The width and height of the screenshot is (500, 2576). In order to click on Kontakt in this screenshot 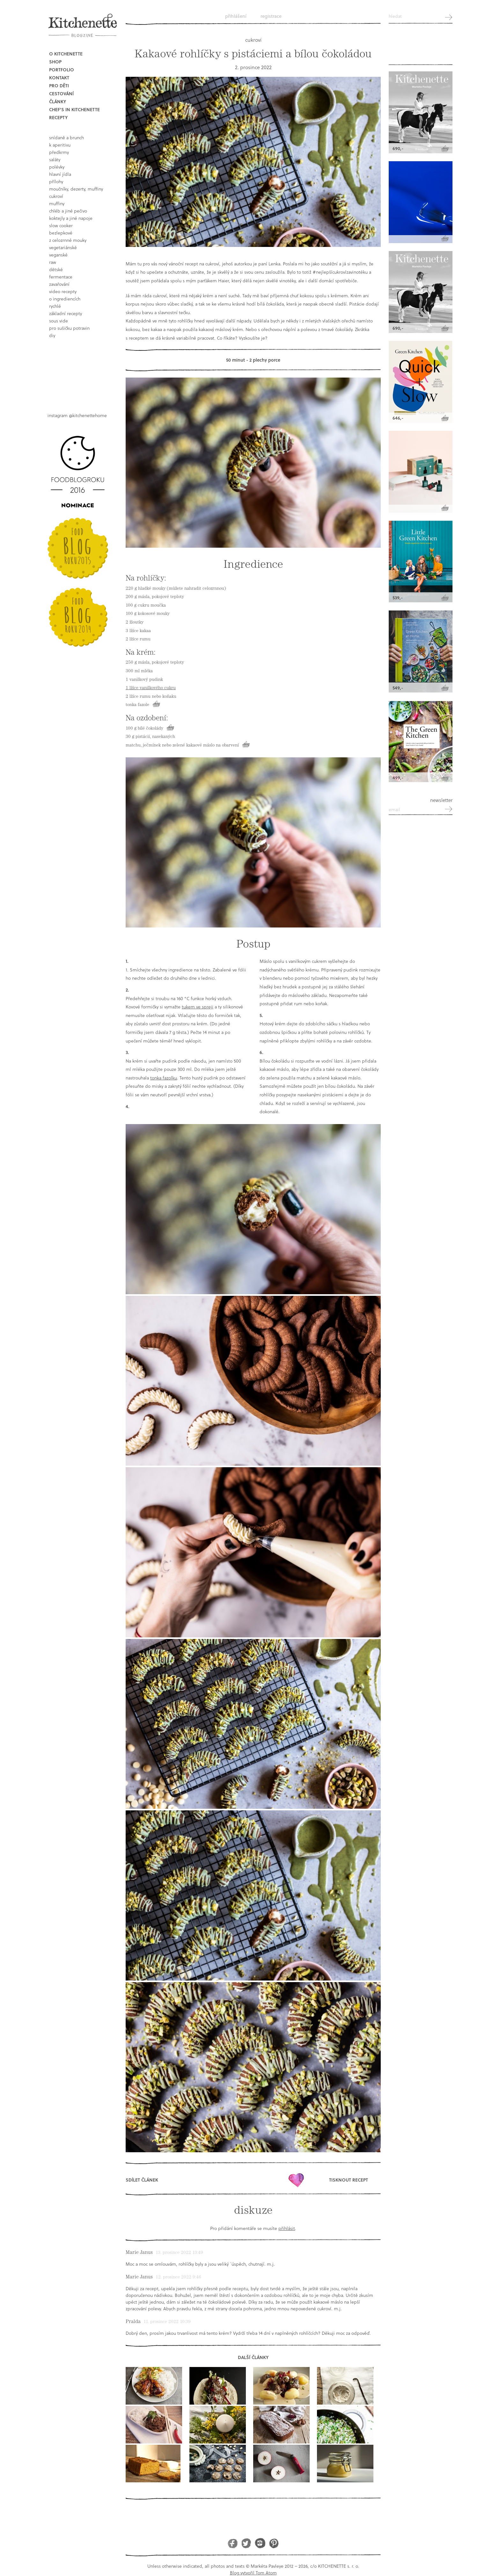, I will do `click(59, 77)`.